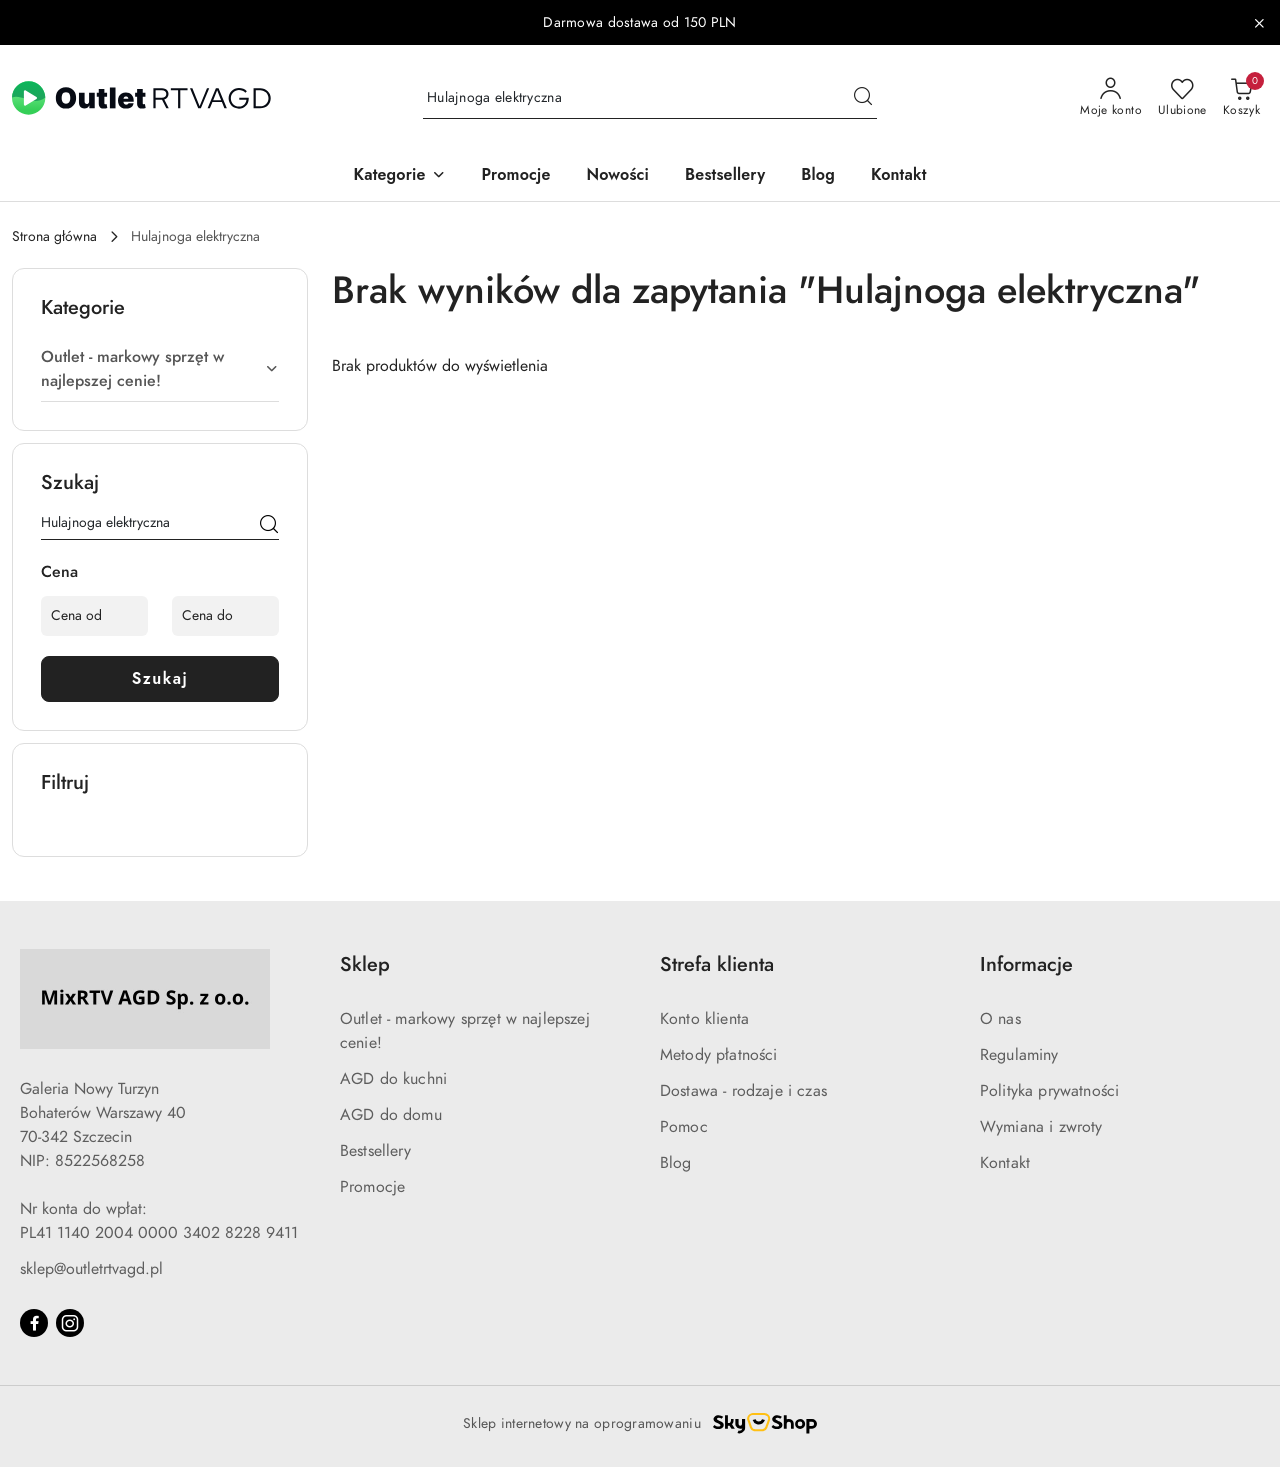 The height and width of the screenshot is (1467, 1280). I want to click on [Liczba produktów w koszyku: 0], so click(1241, 98).